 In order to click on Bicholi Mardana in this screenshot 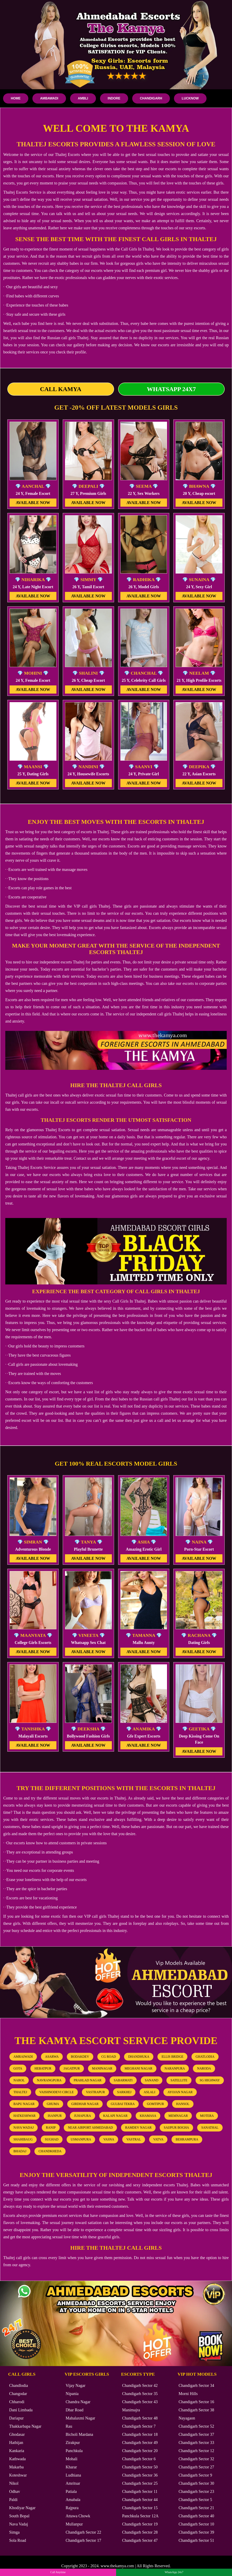, I will do `click(79, 2434)`.